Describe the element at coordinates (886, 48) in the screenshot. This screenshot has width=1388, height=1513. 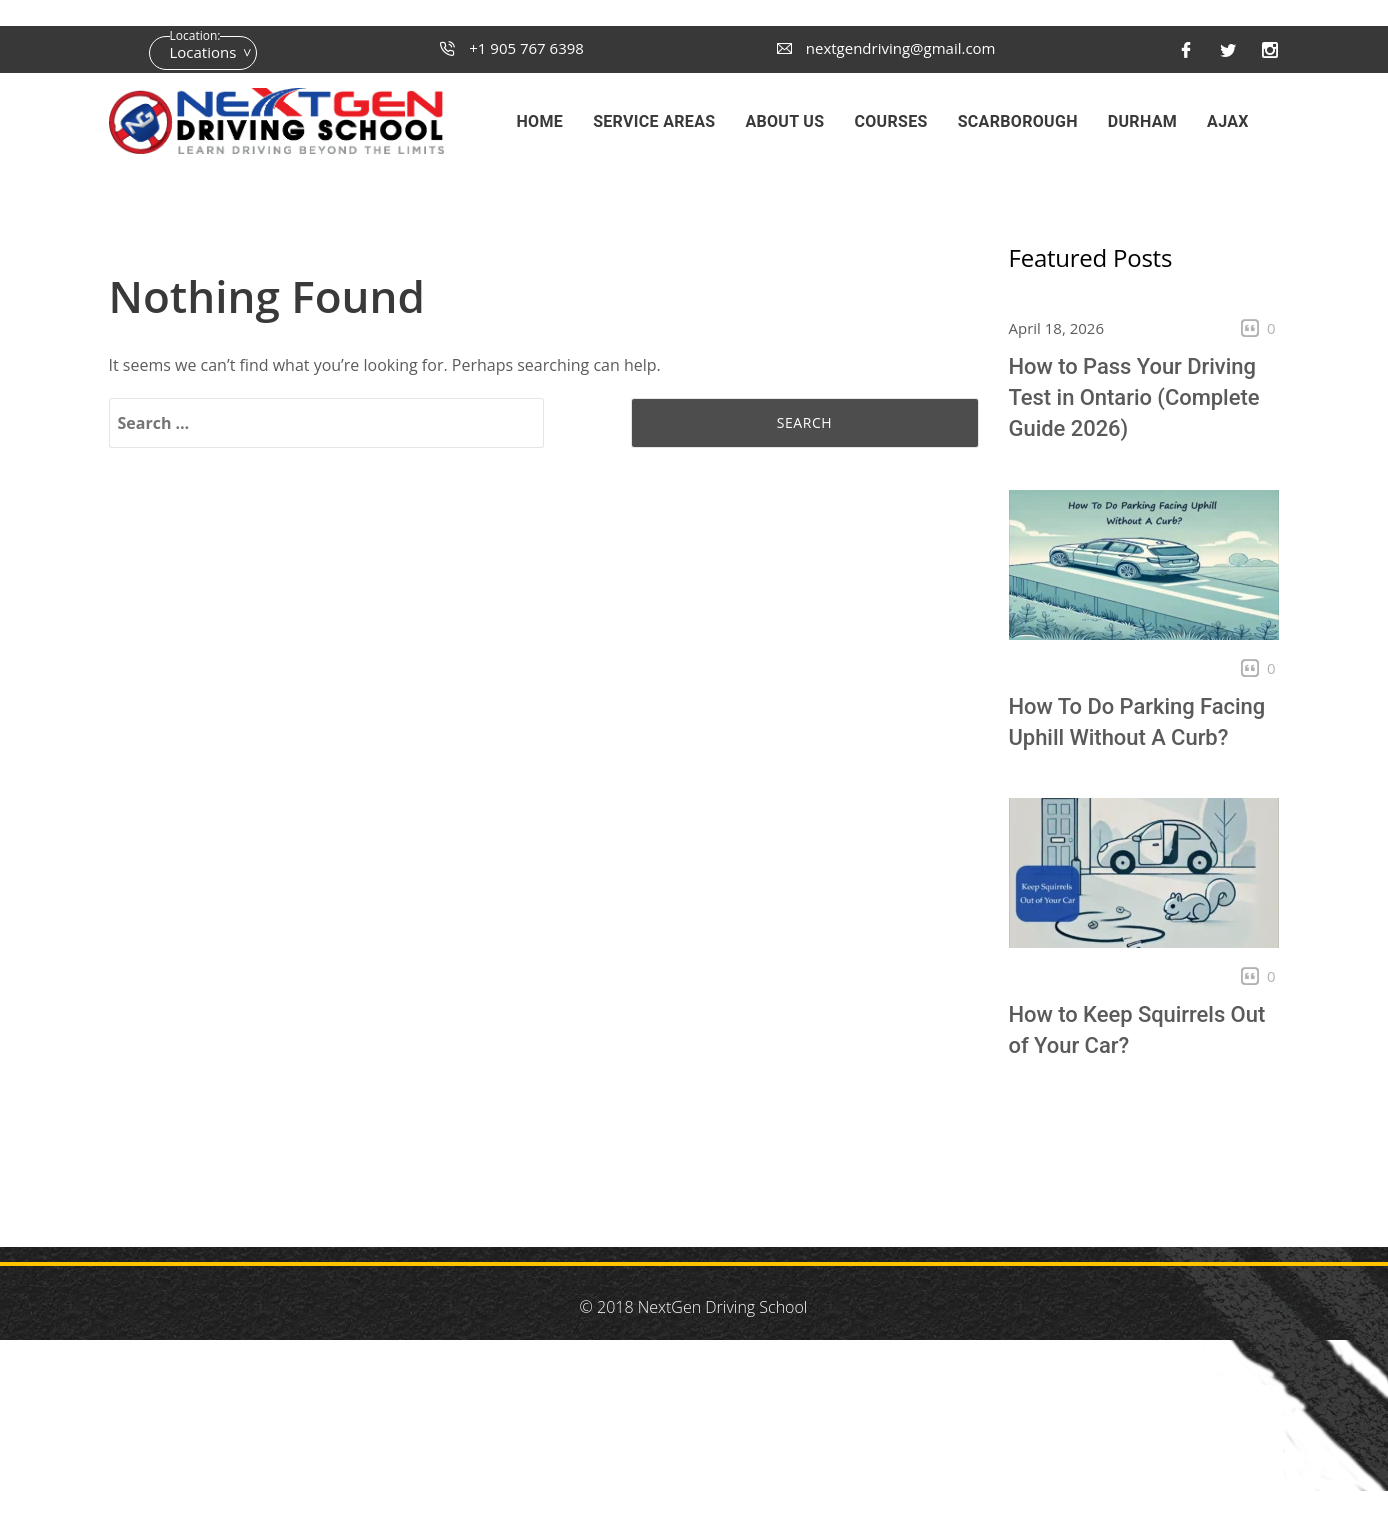
I see `nextgendriving@gmail.com` at that location.